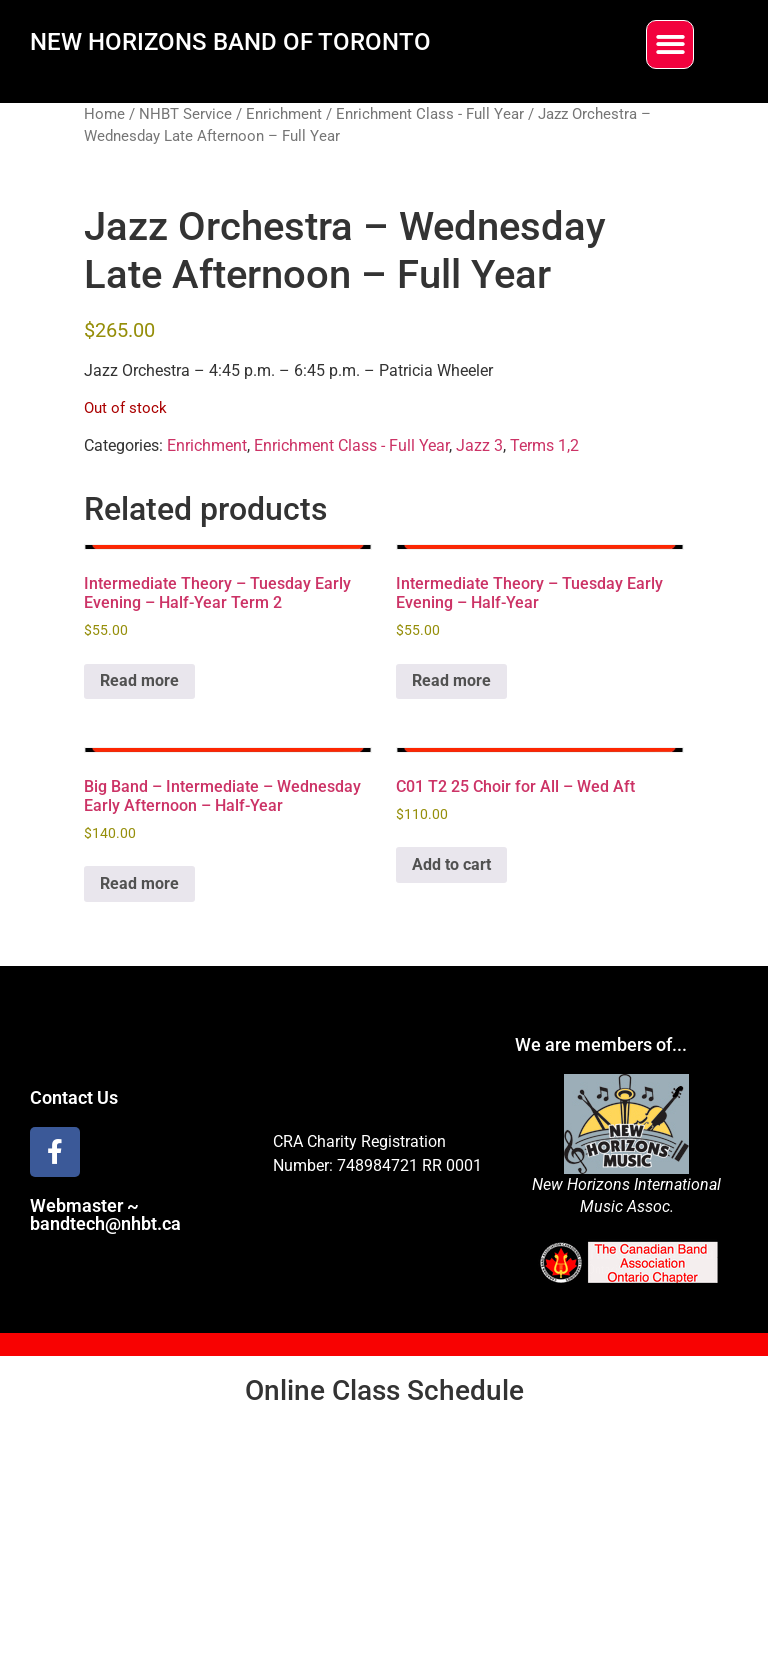 The image size is (768, 1680). I want to click on NHBT Service, so click(185, 114).